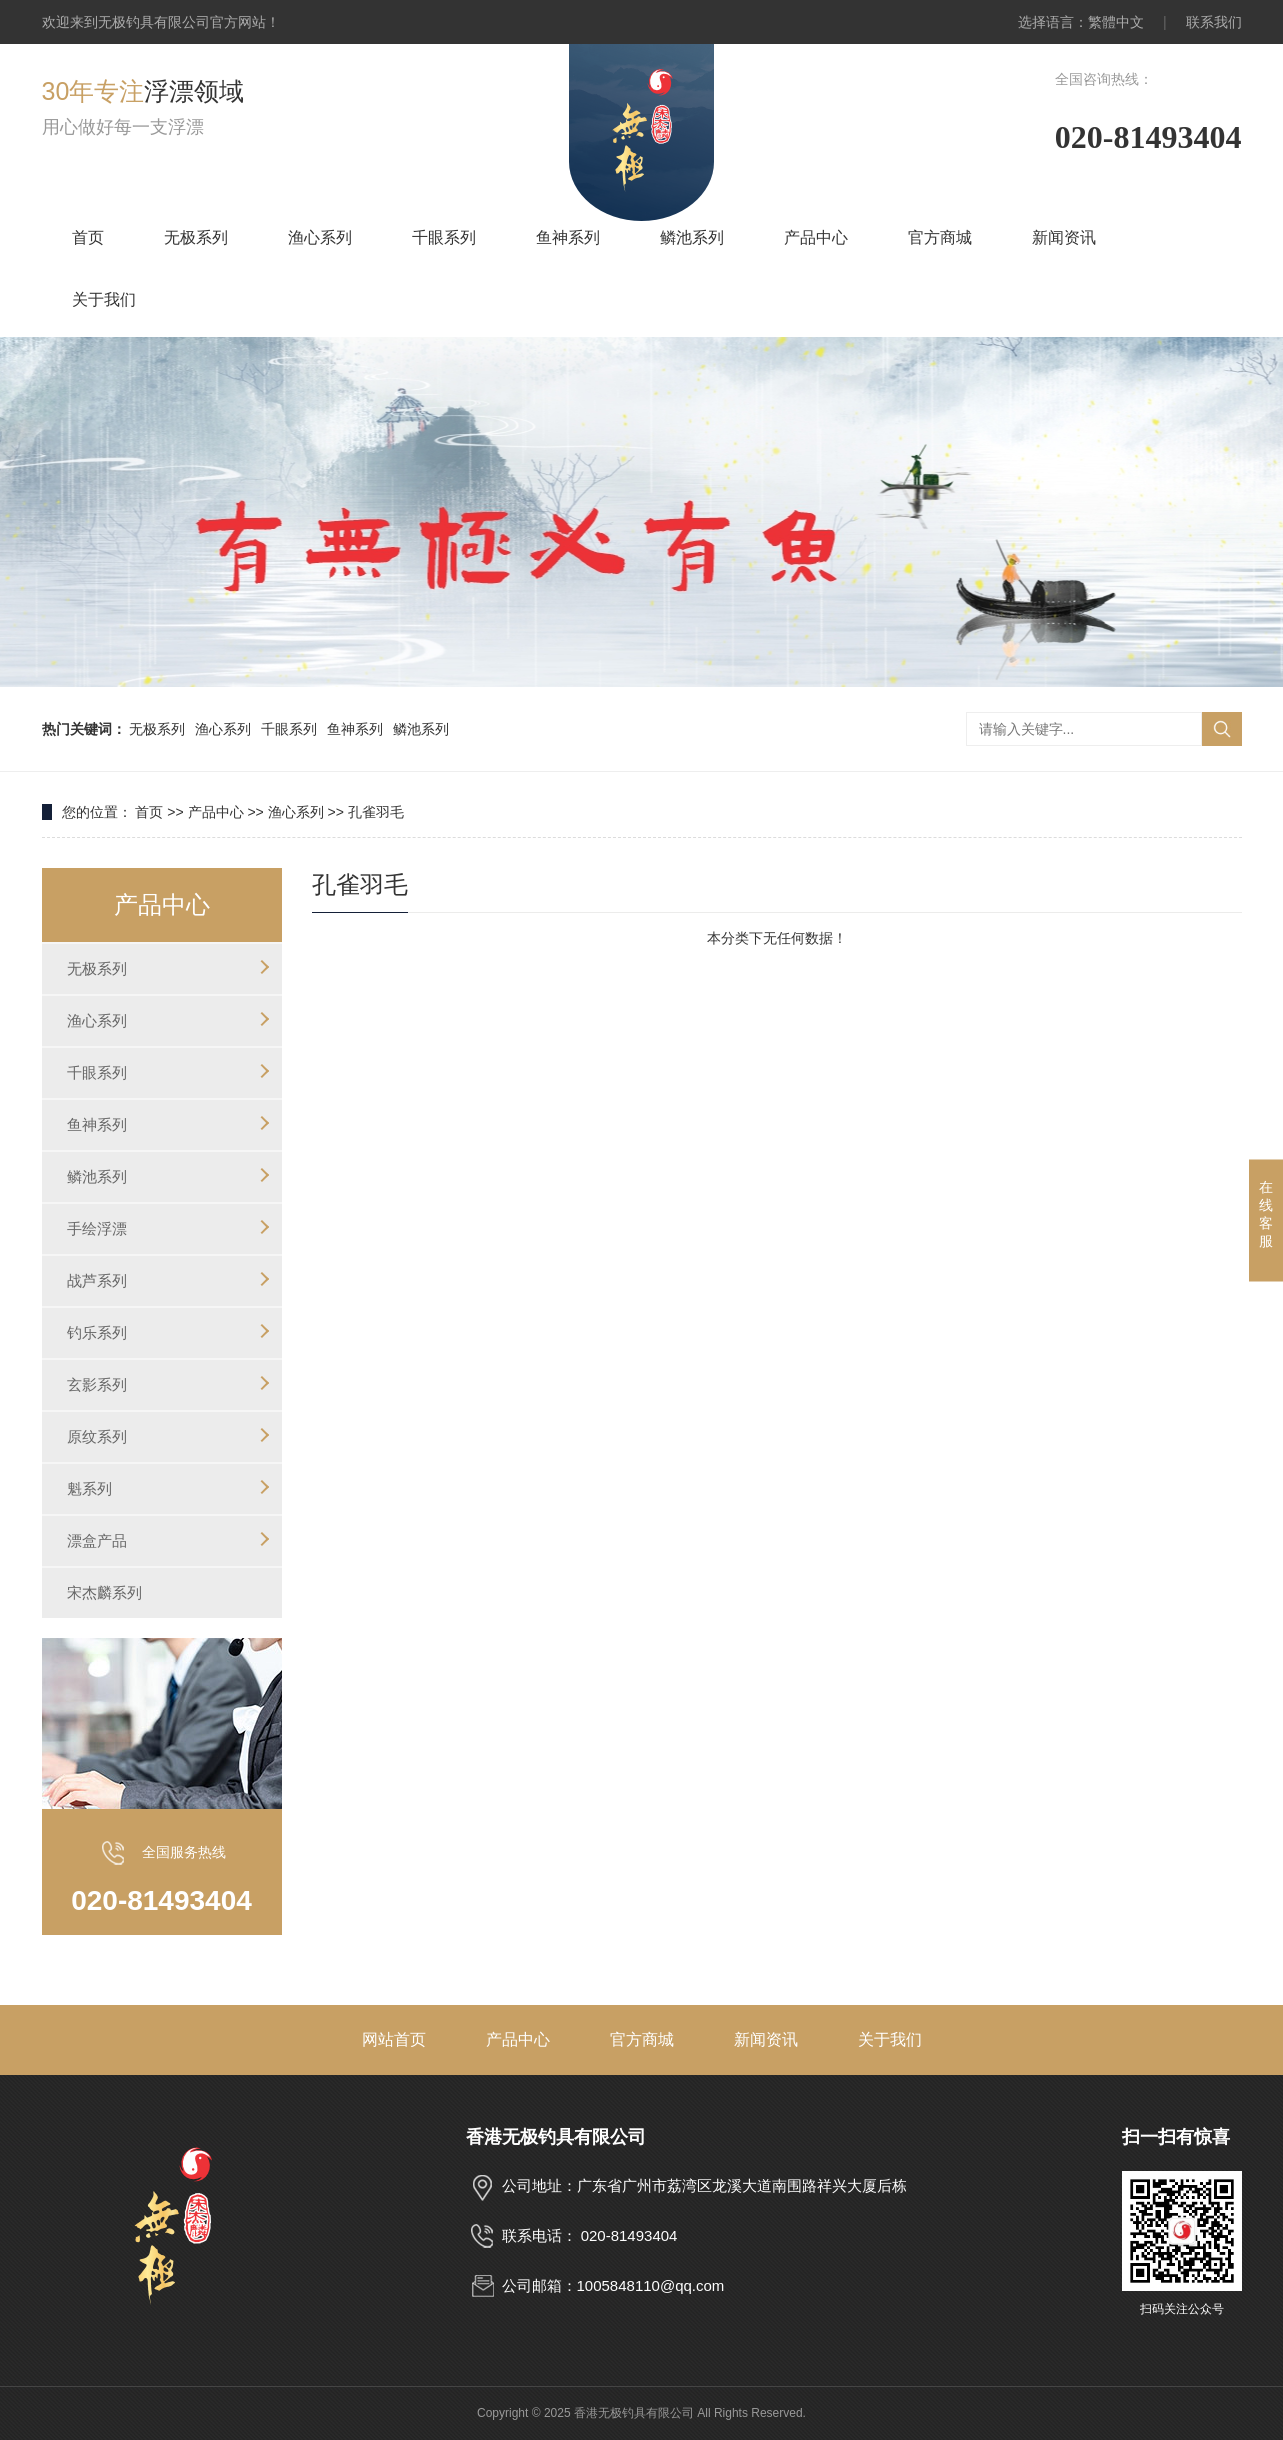 This screenshot has height=2440, width=1283. Describe the element at coordinates (196, 237) in the screenshot. I see `无极系列` at that location.